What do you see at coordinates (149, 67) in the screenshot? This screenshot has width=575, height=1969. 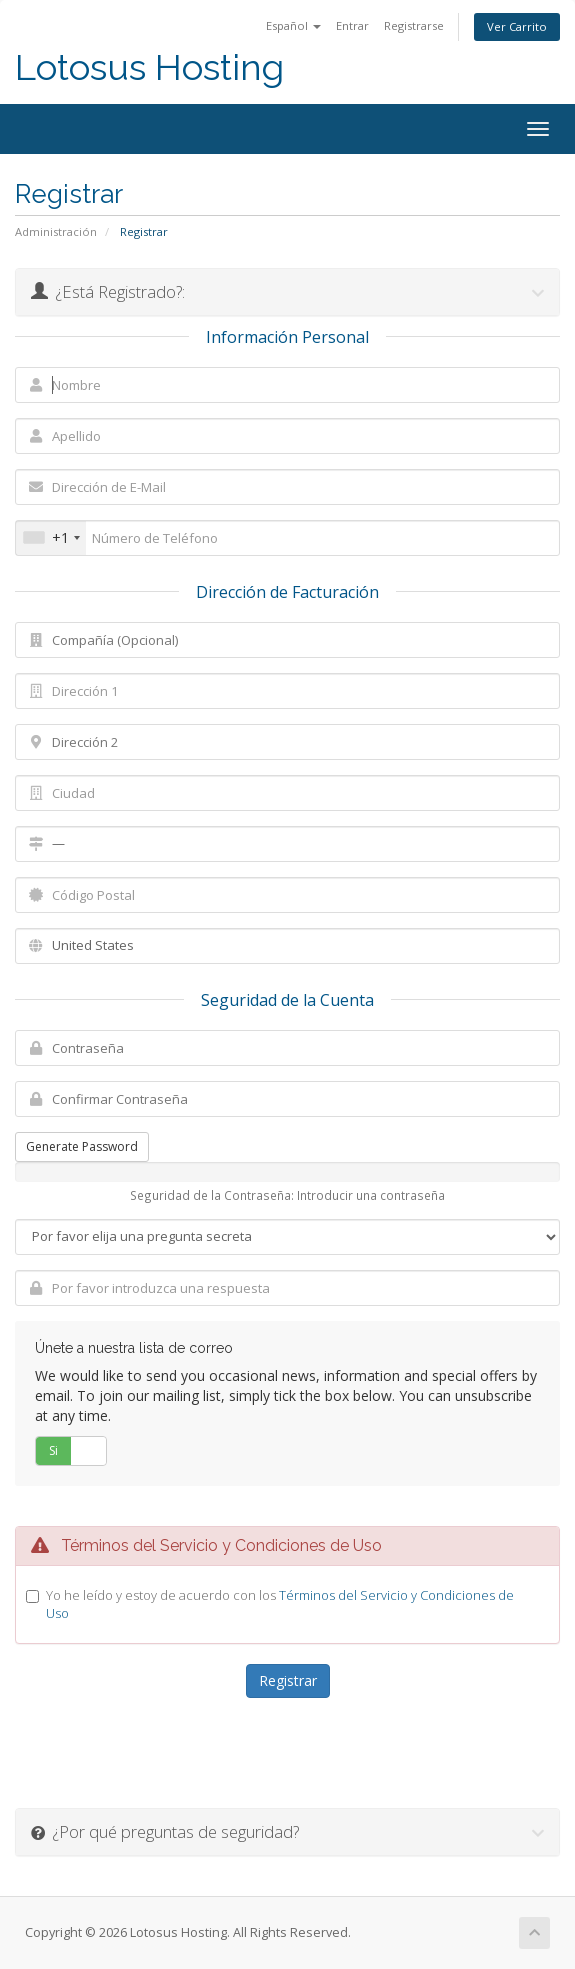 I see `Lotosus Hosting` at bounding box center [149, 67].